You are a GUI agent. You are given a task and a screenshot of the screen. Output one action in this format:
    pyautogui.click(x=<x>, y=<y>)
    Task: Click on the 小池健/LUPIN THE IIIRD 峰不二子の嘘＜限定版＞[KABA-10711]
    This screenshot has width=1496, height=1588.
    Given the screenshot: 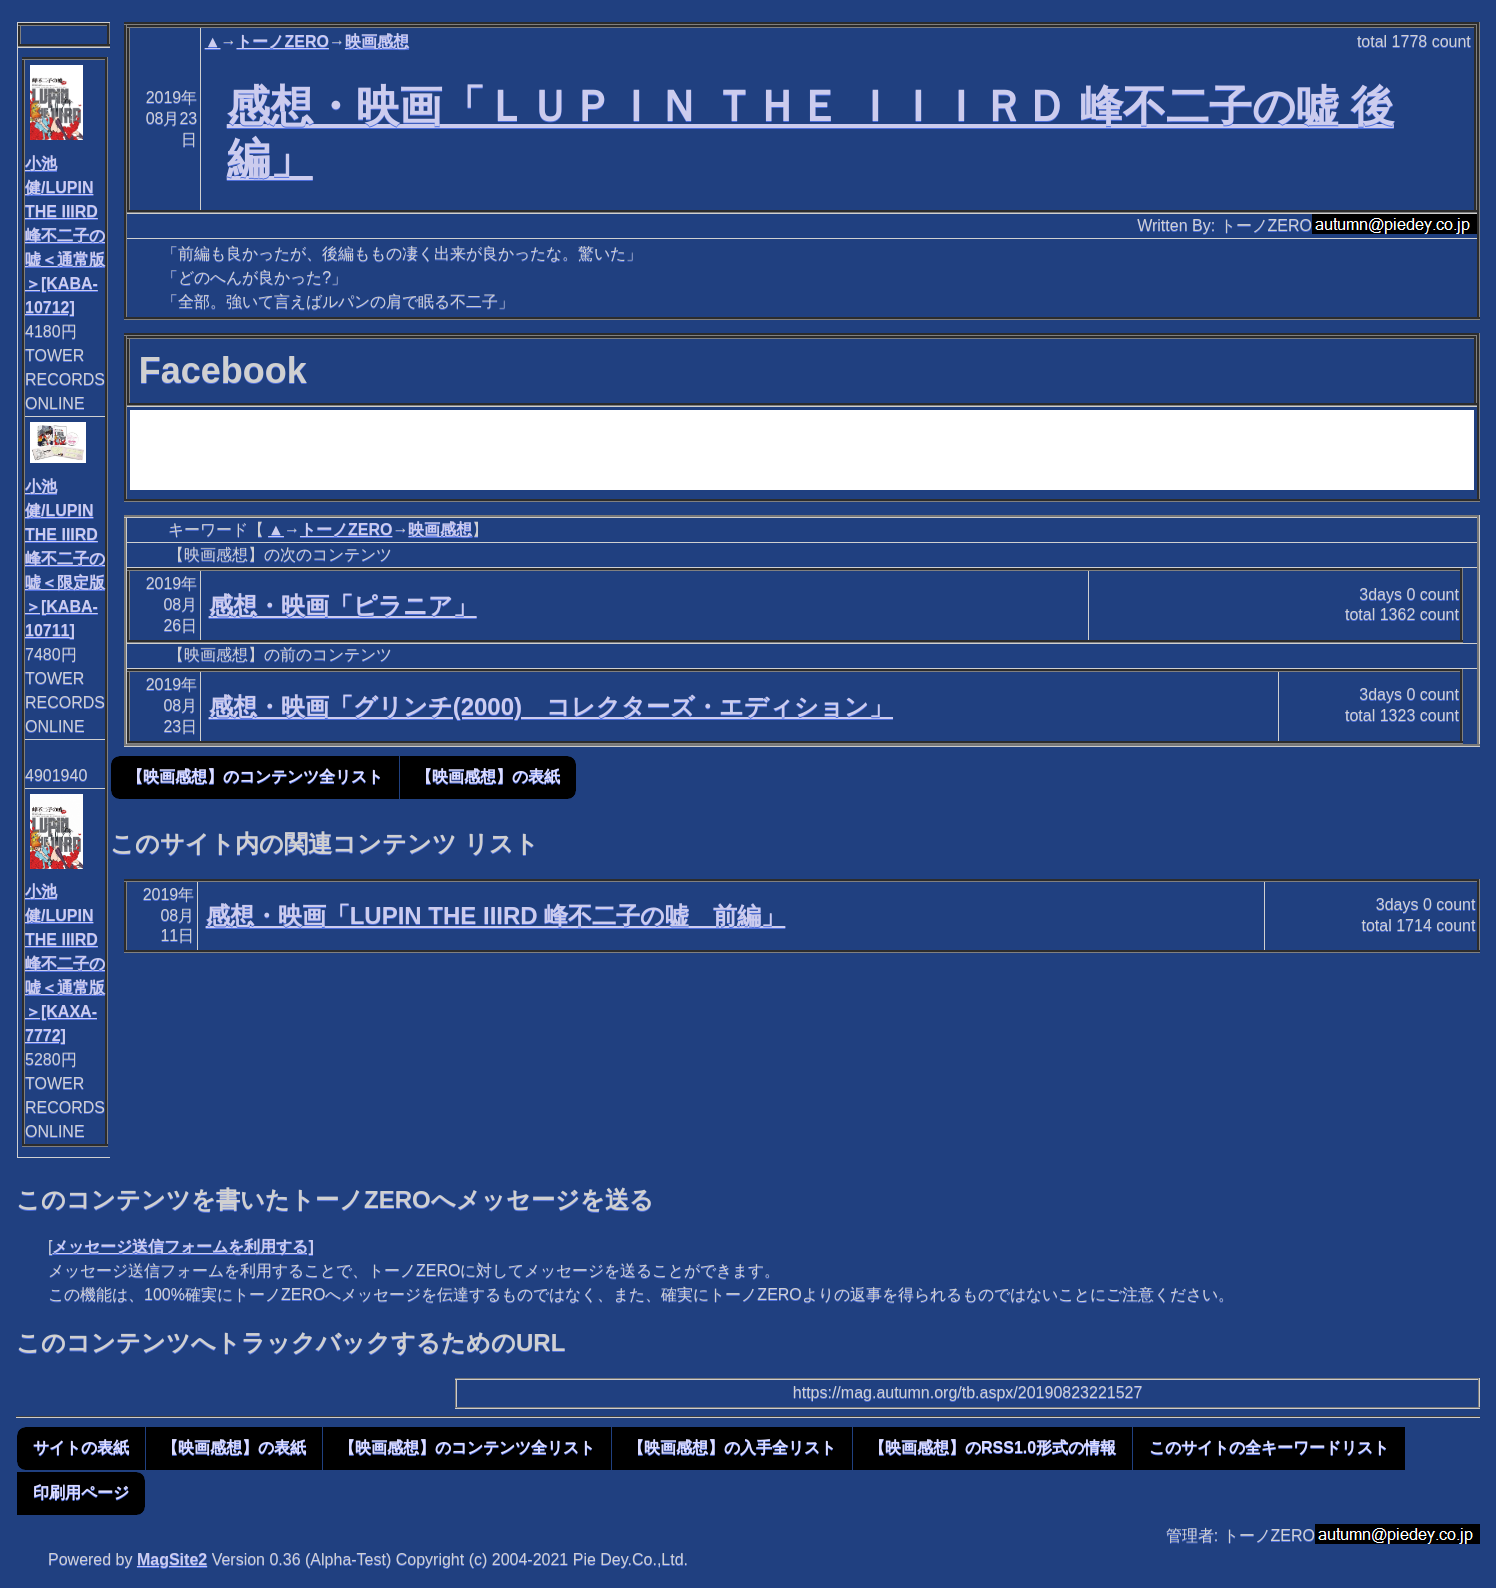 What is the action you would take?
    pyautogui.click(x=65, y=558)
    